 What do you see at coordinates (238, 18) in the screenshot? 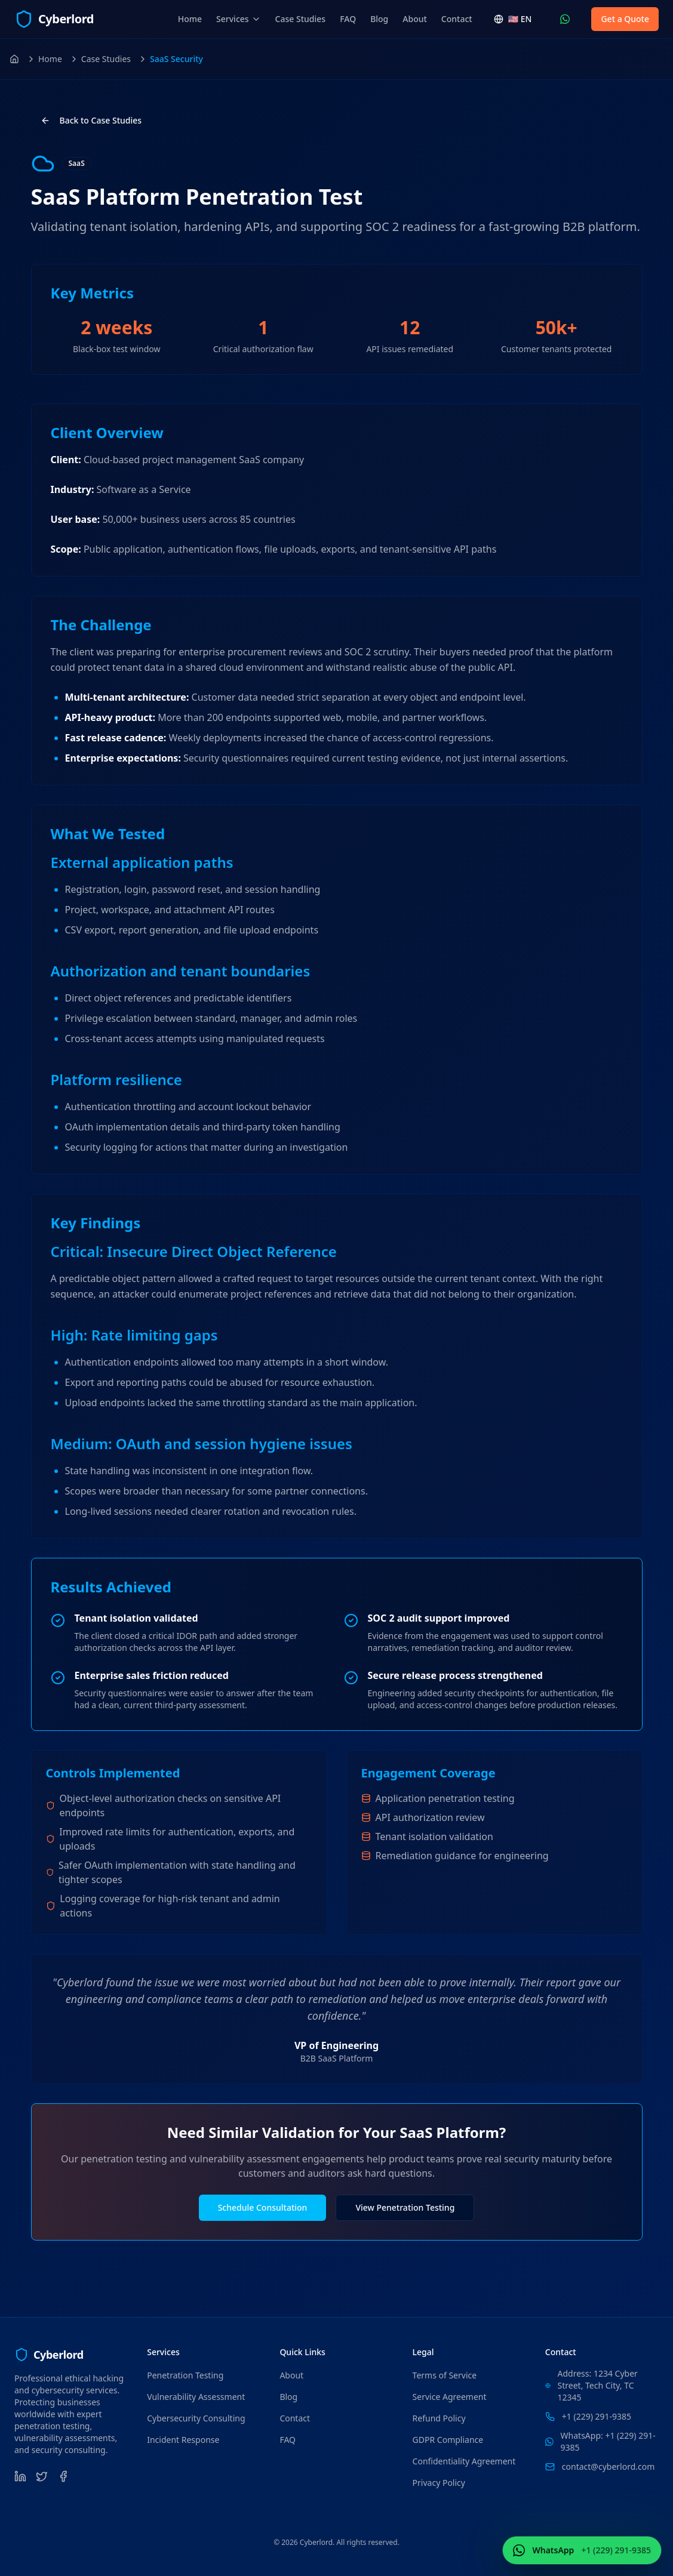
I see `Services` at bounding box center [238, 18].